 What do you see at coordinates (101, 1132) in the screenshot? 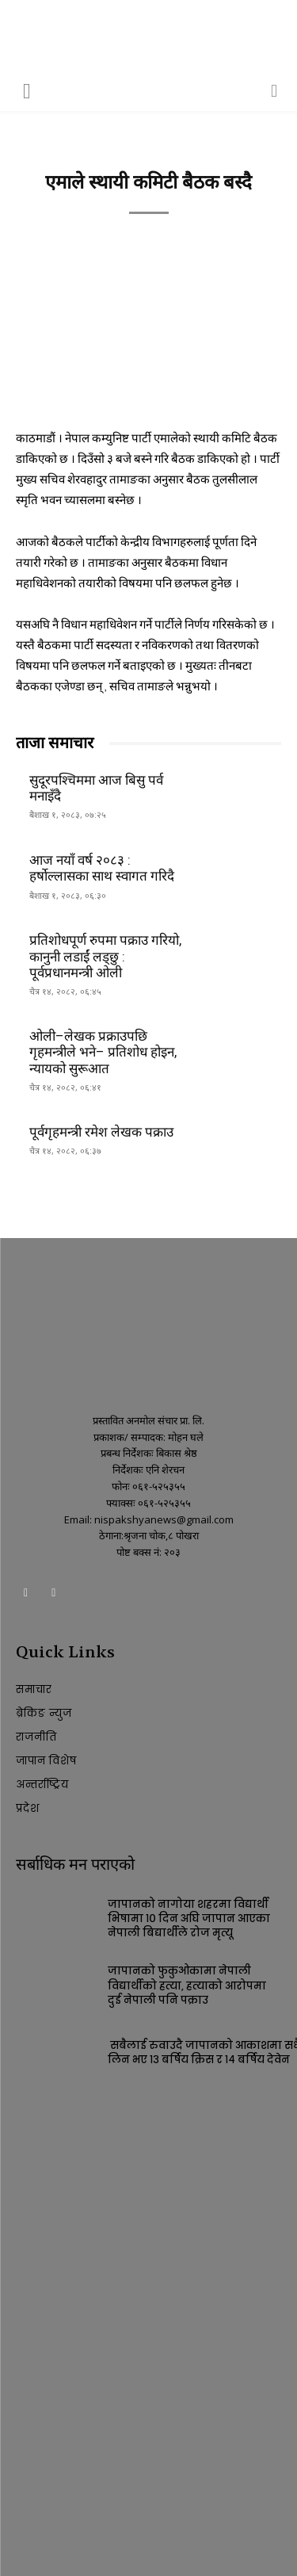
I see `पूर्वगृहमन्त्री रमेश लेखक पक्राउ` at bounding box center [101, 1132].